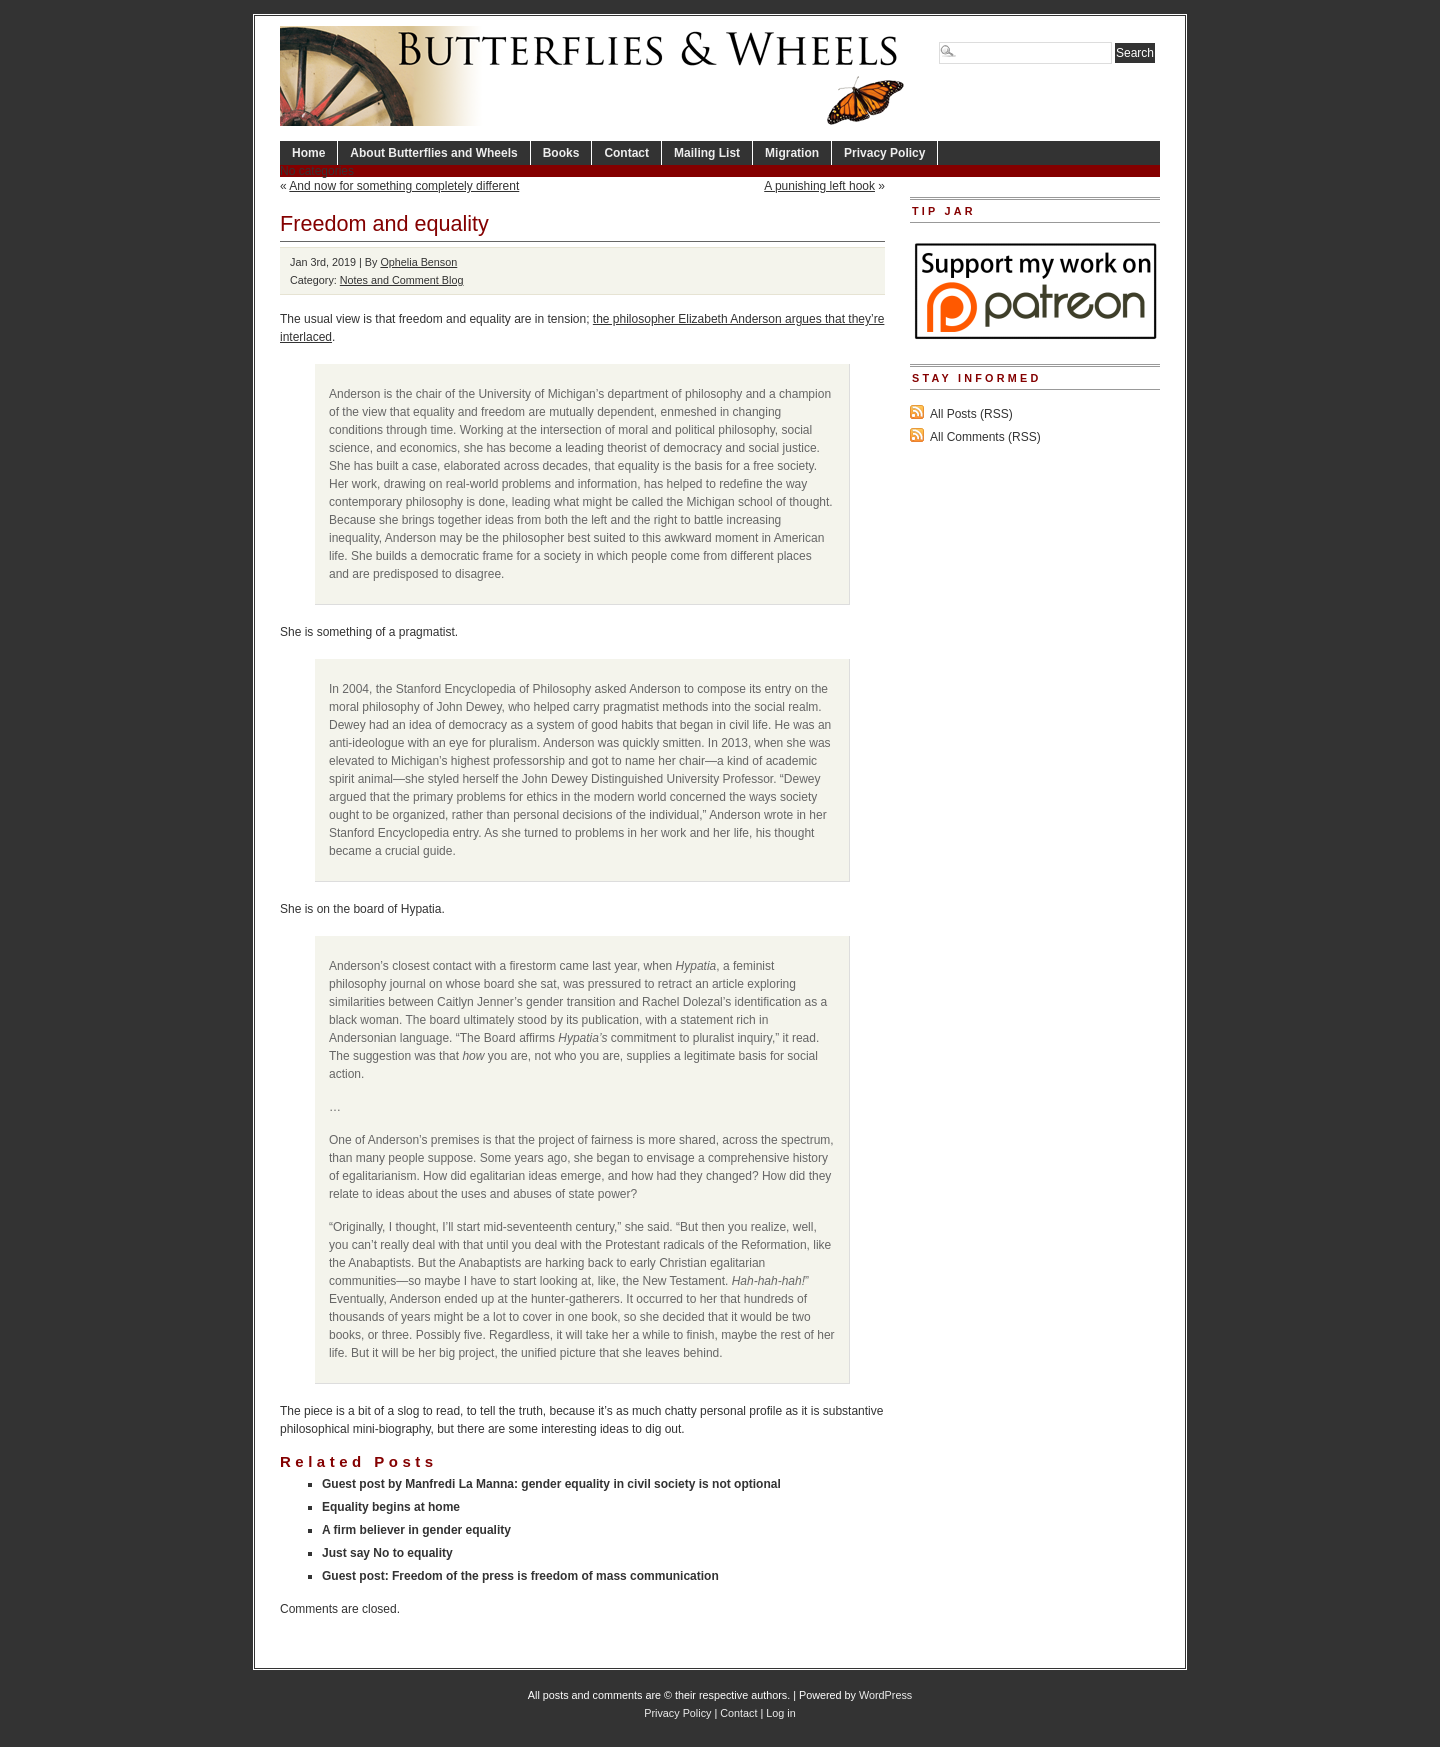 This screenshot has height=1747, width=1440. Describe the element at coordinates (885, 1695) in the screenshot. I see `WordPress` at that location.